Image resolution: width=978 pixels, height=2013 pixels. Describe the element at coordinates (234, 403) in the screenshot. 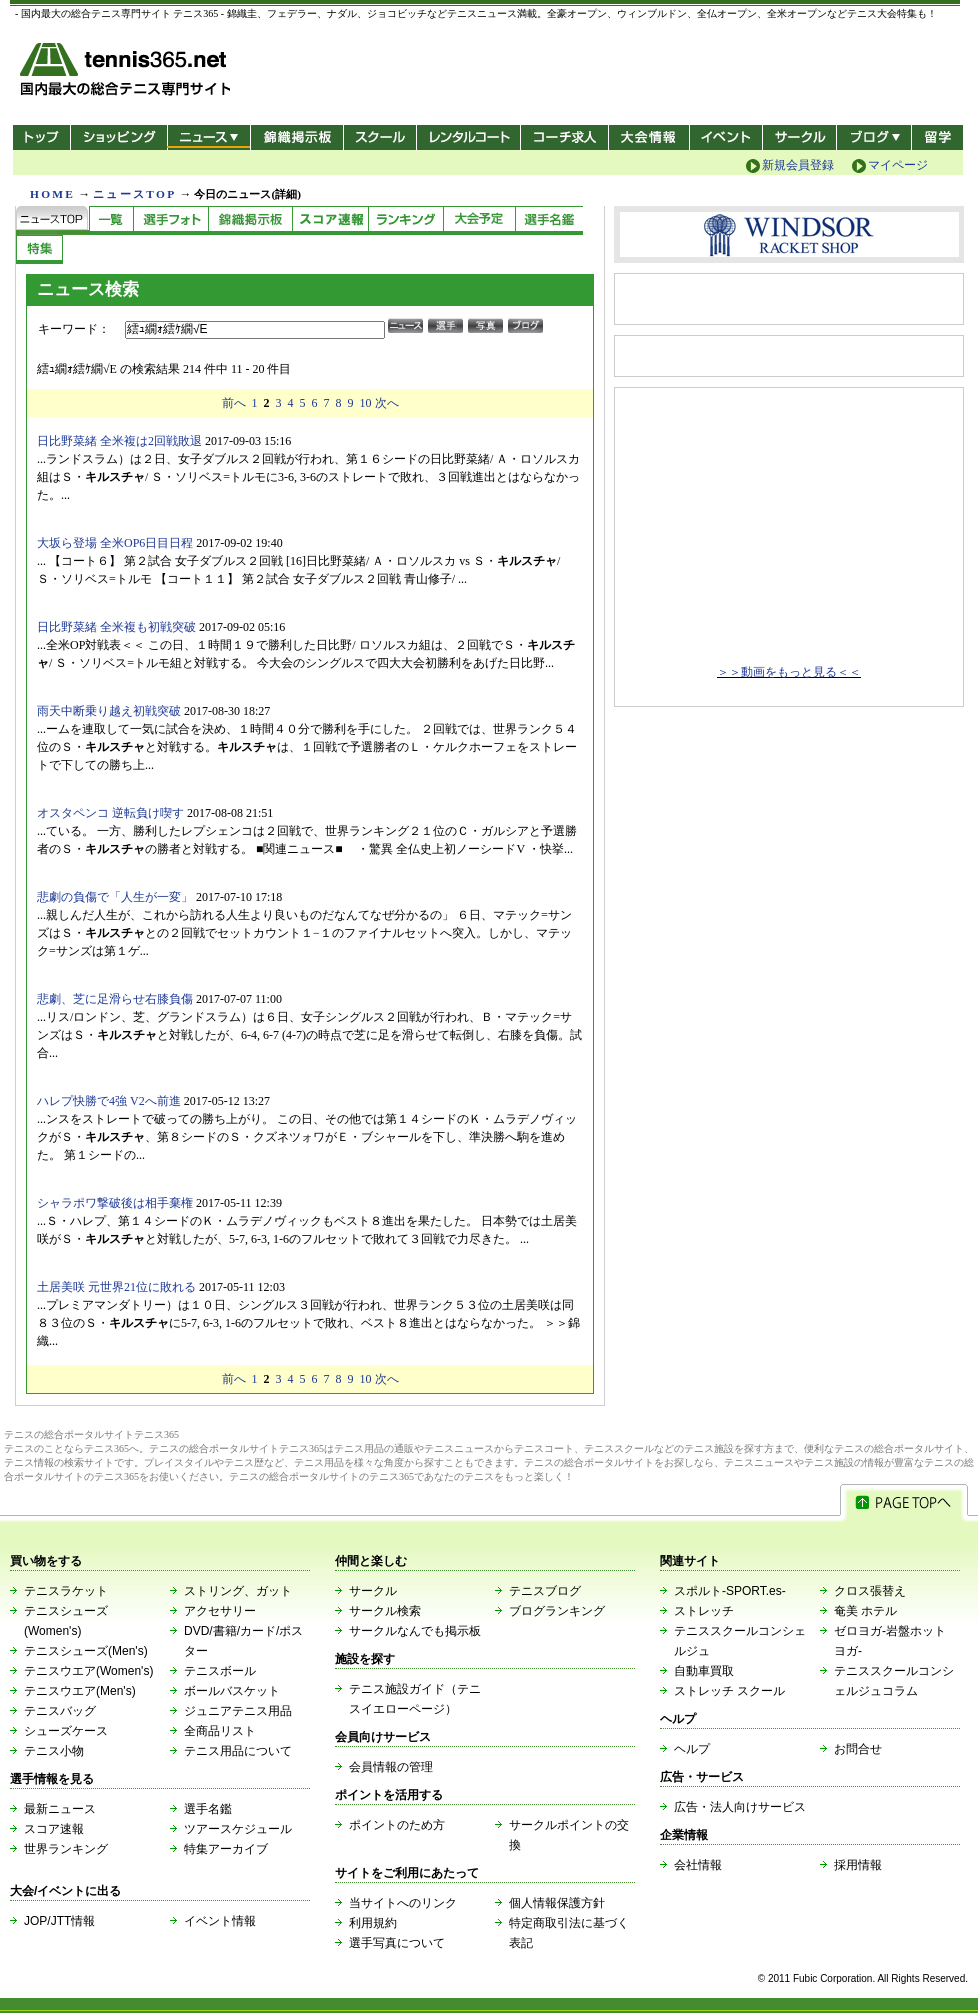

I see `前へ` at that location.